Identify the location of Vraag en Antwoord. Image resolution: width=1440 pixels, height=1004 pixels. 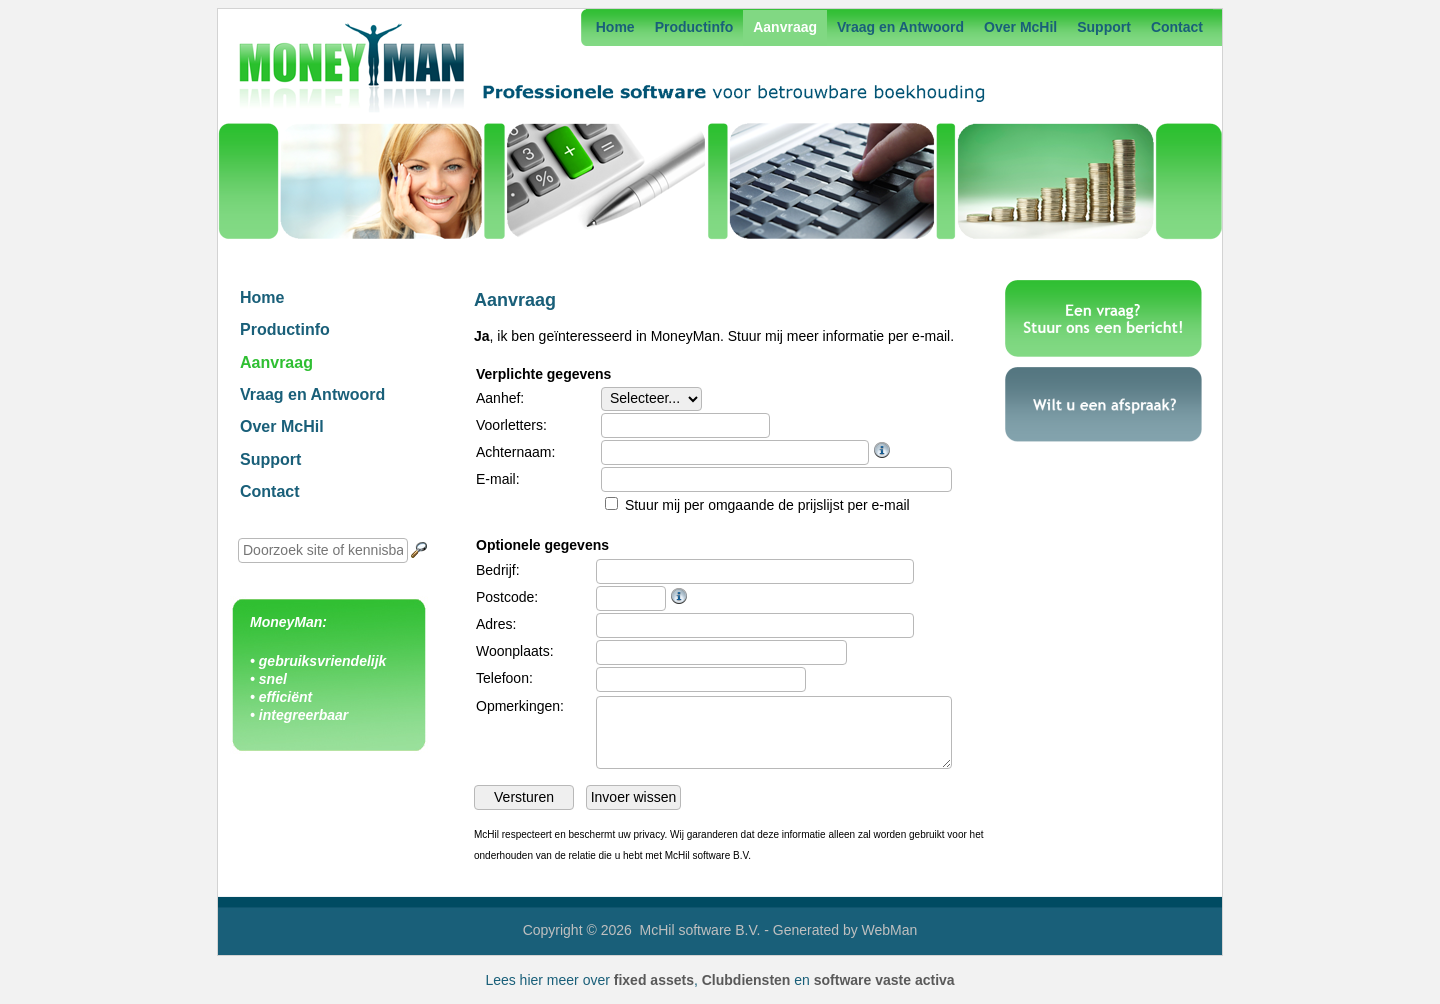
(900, 27).